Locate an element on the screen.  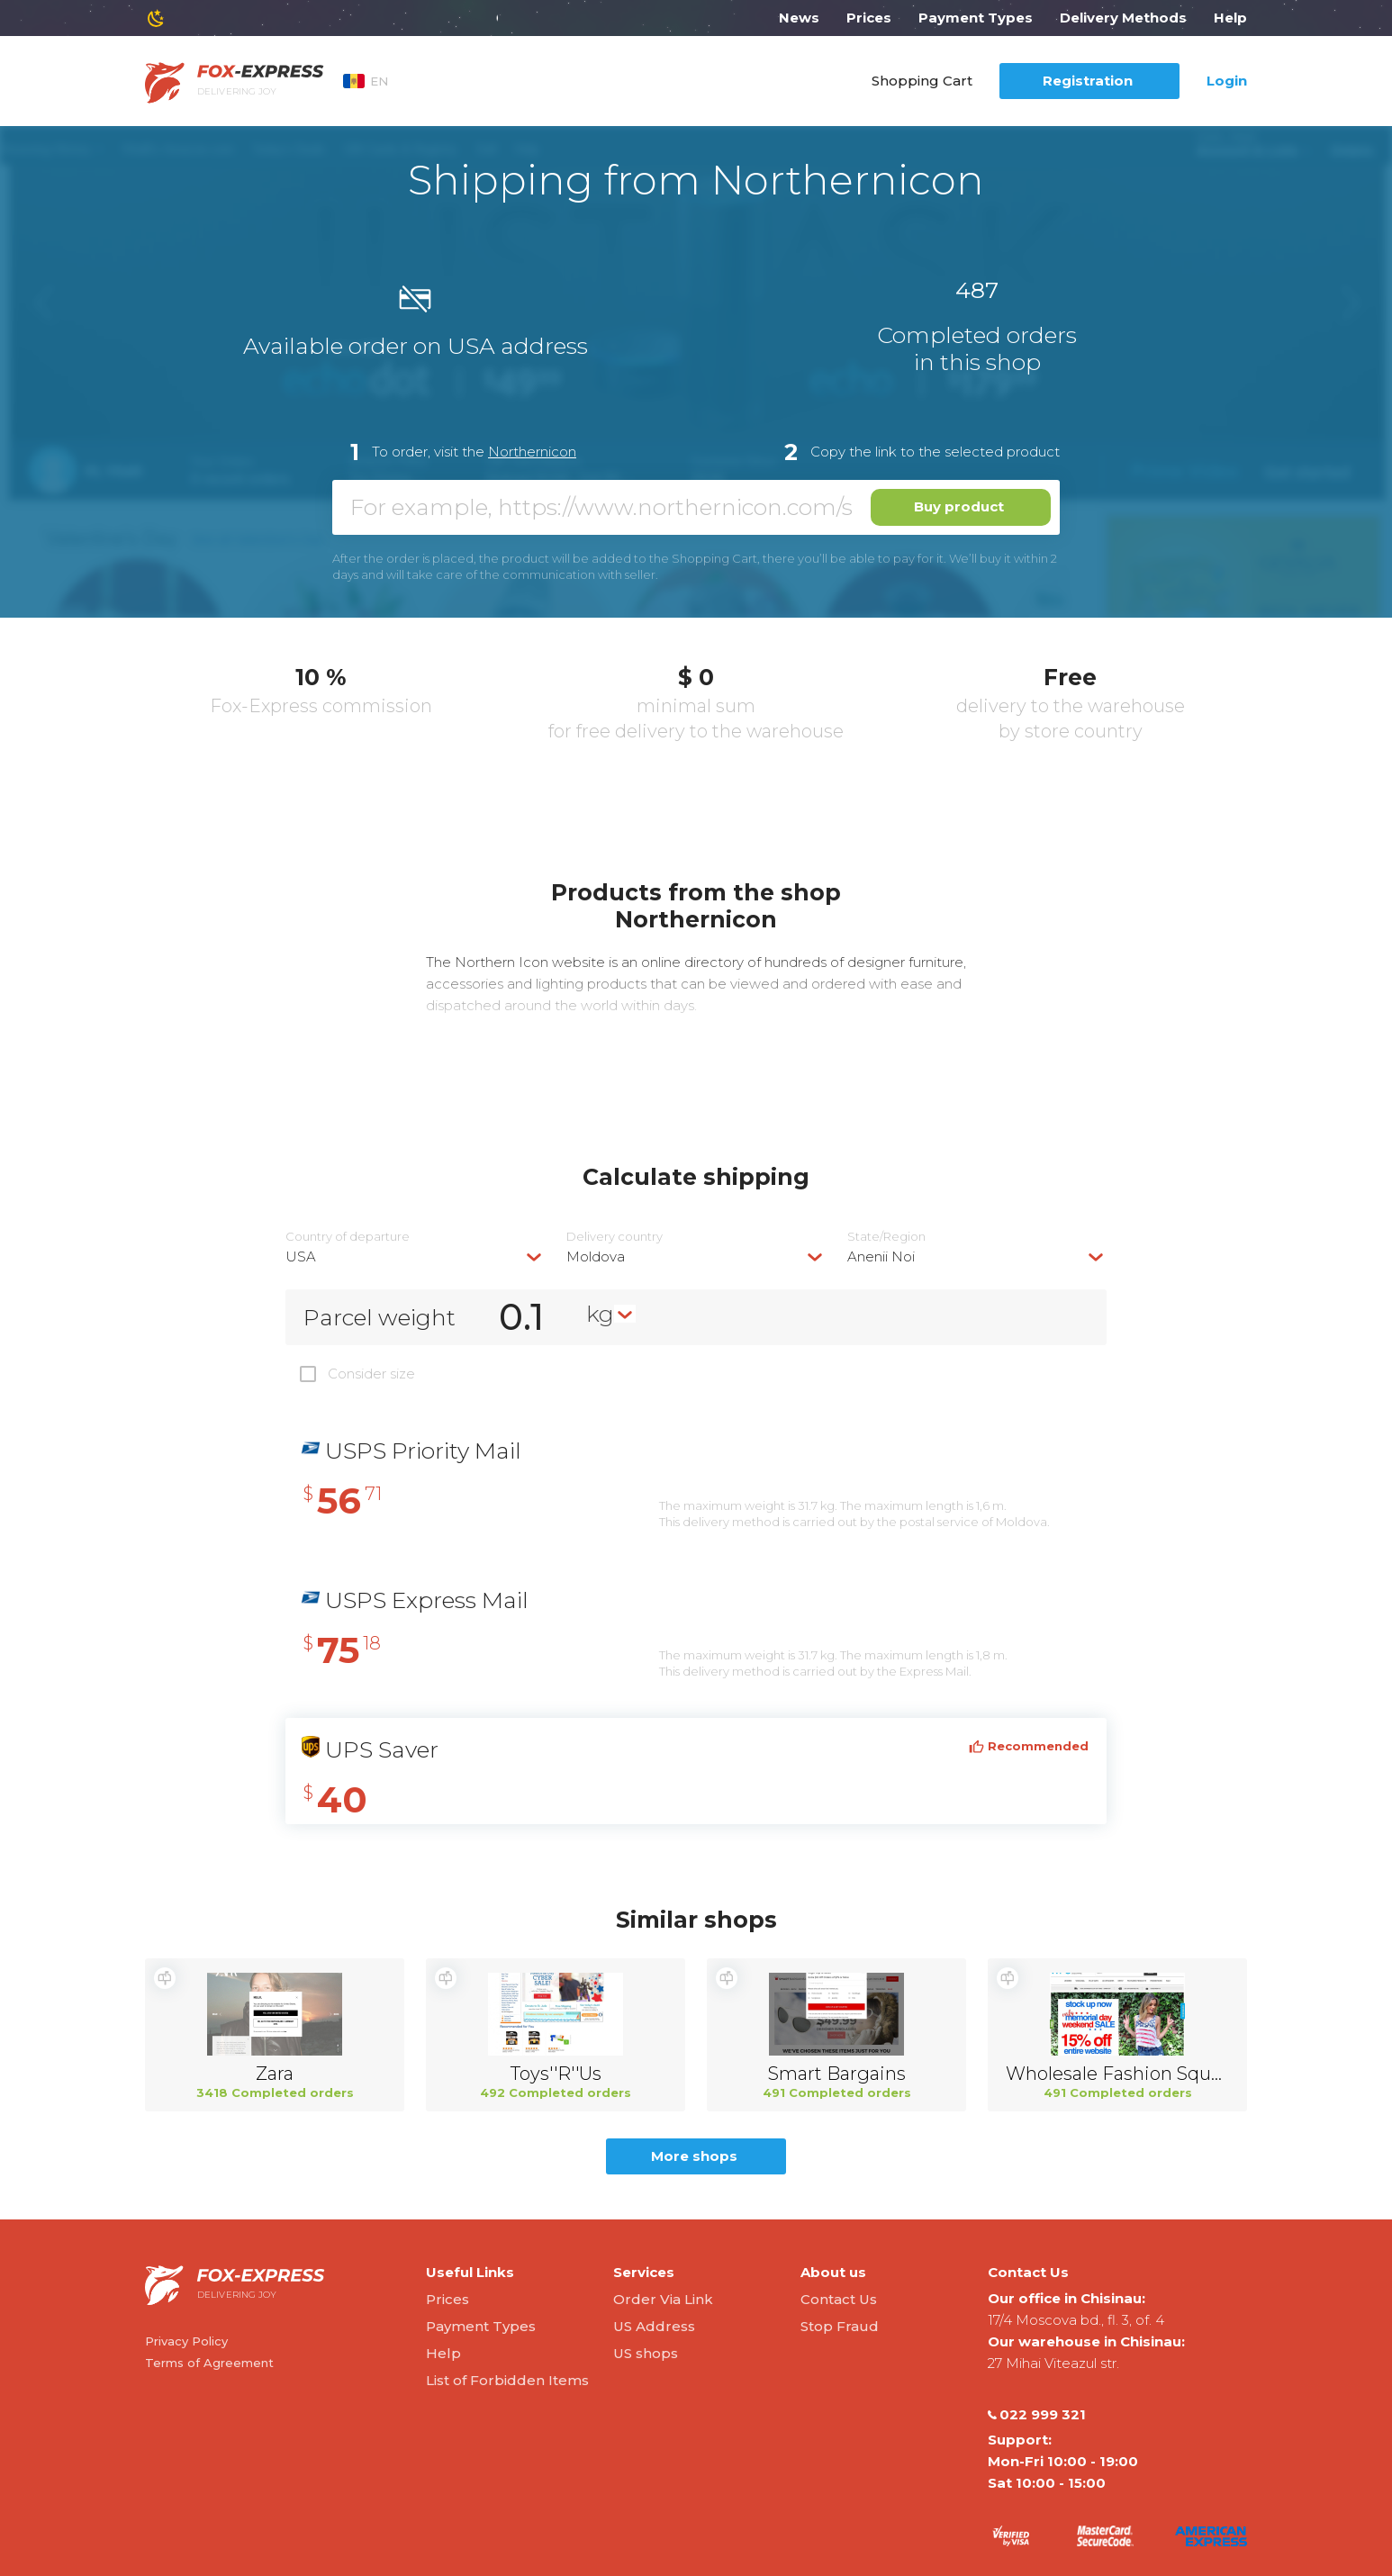
022 999 321 is located at coordinates (1037, 2415).